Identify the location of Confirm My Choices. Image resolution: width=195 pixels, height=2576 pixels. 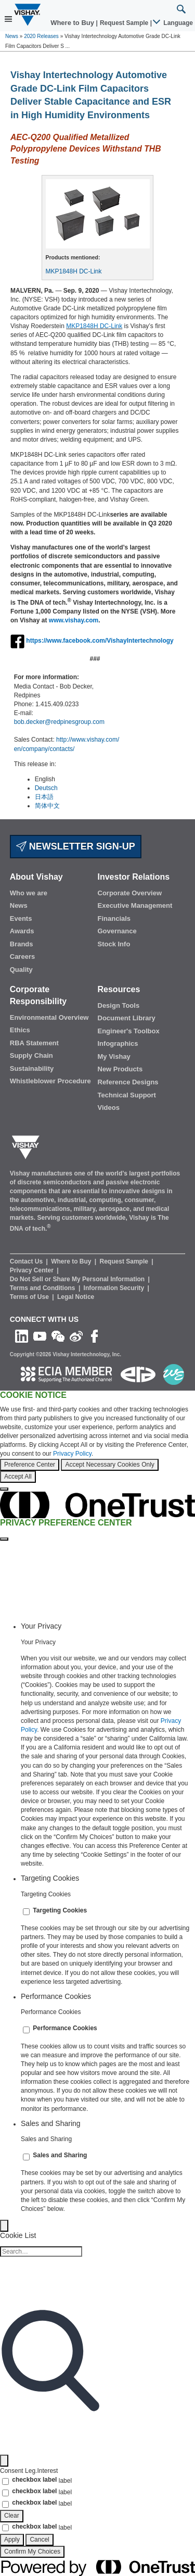
(32, 2551).